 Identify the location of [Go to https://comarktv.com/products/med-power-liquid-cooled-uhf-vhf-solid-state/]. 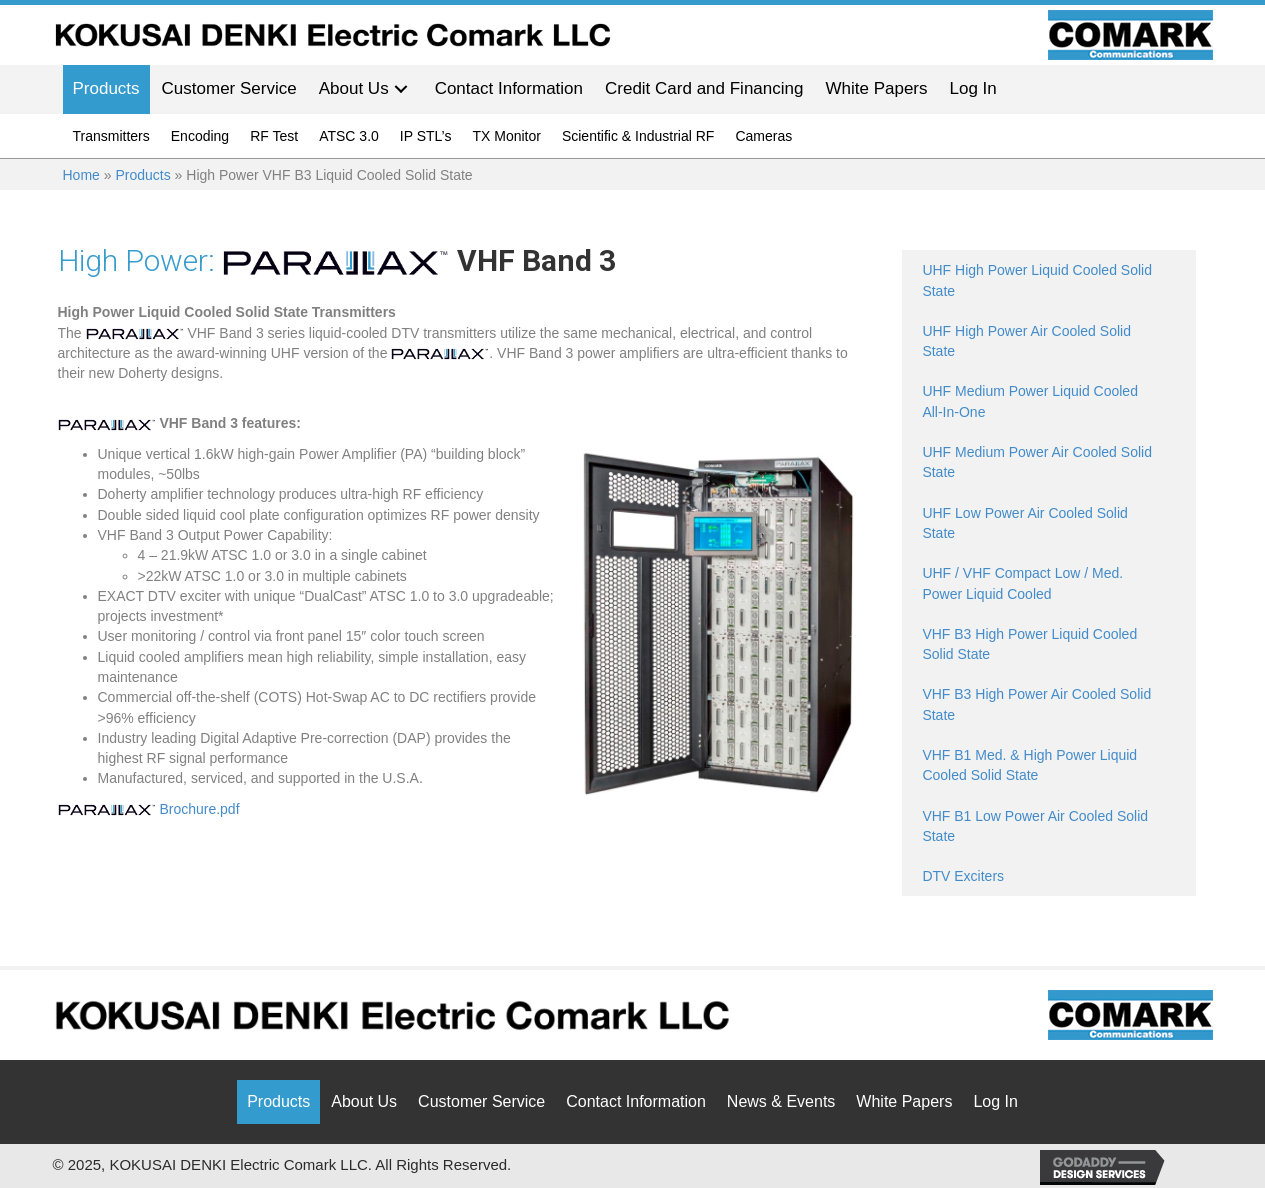
(1048, 583).